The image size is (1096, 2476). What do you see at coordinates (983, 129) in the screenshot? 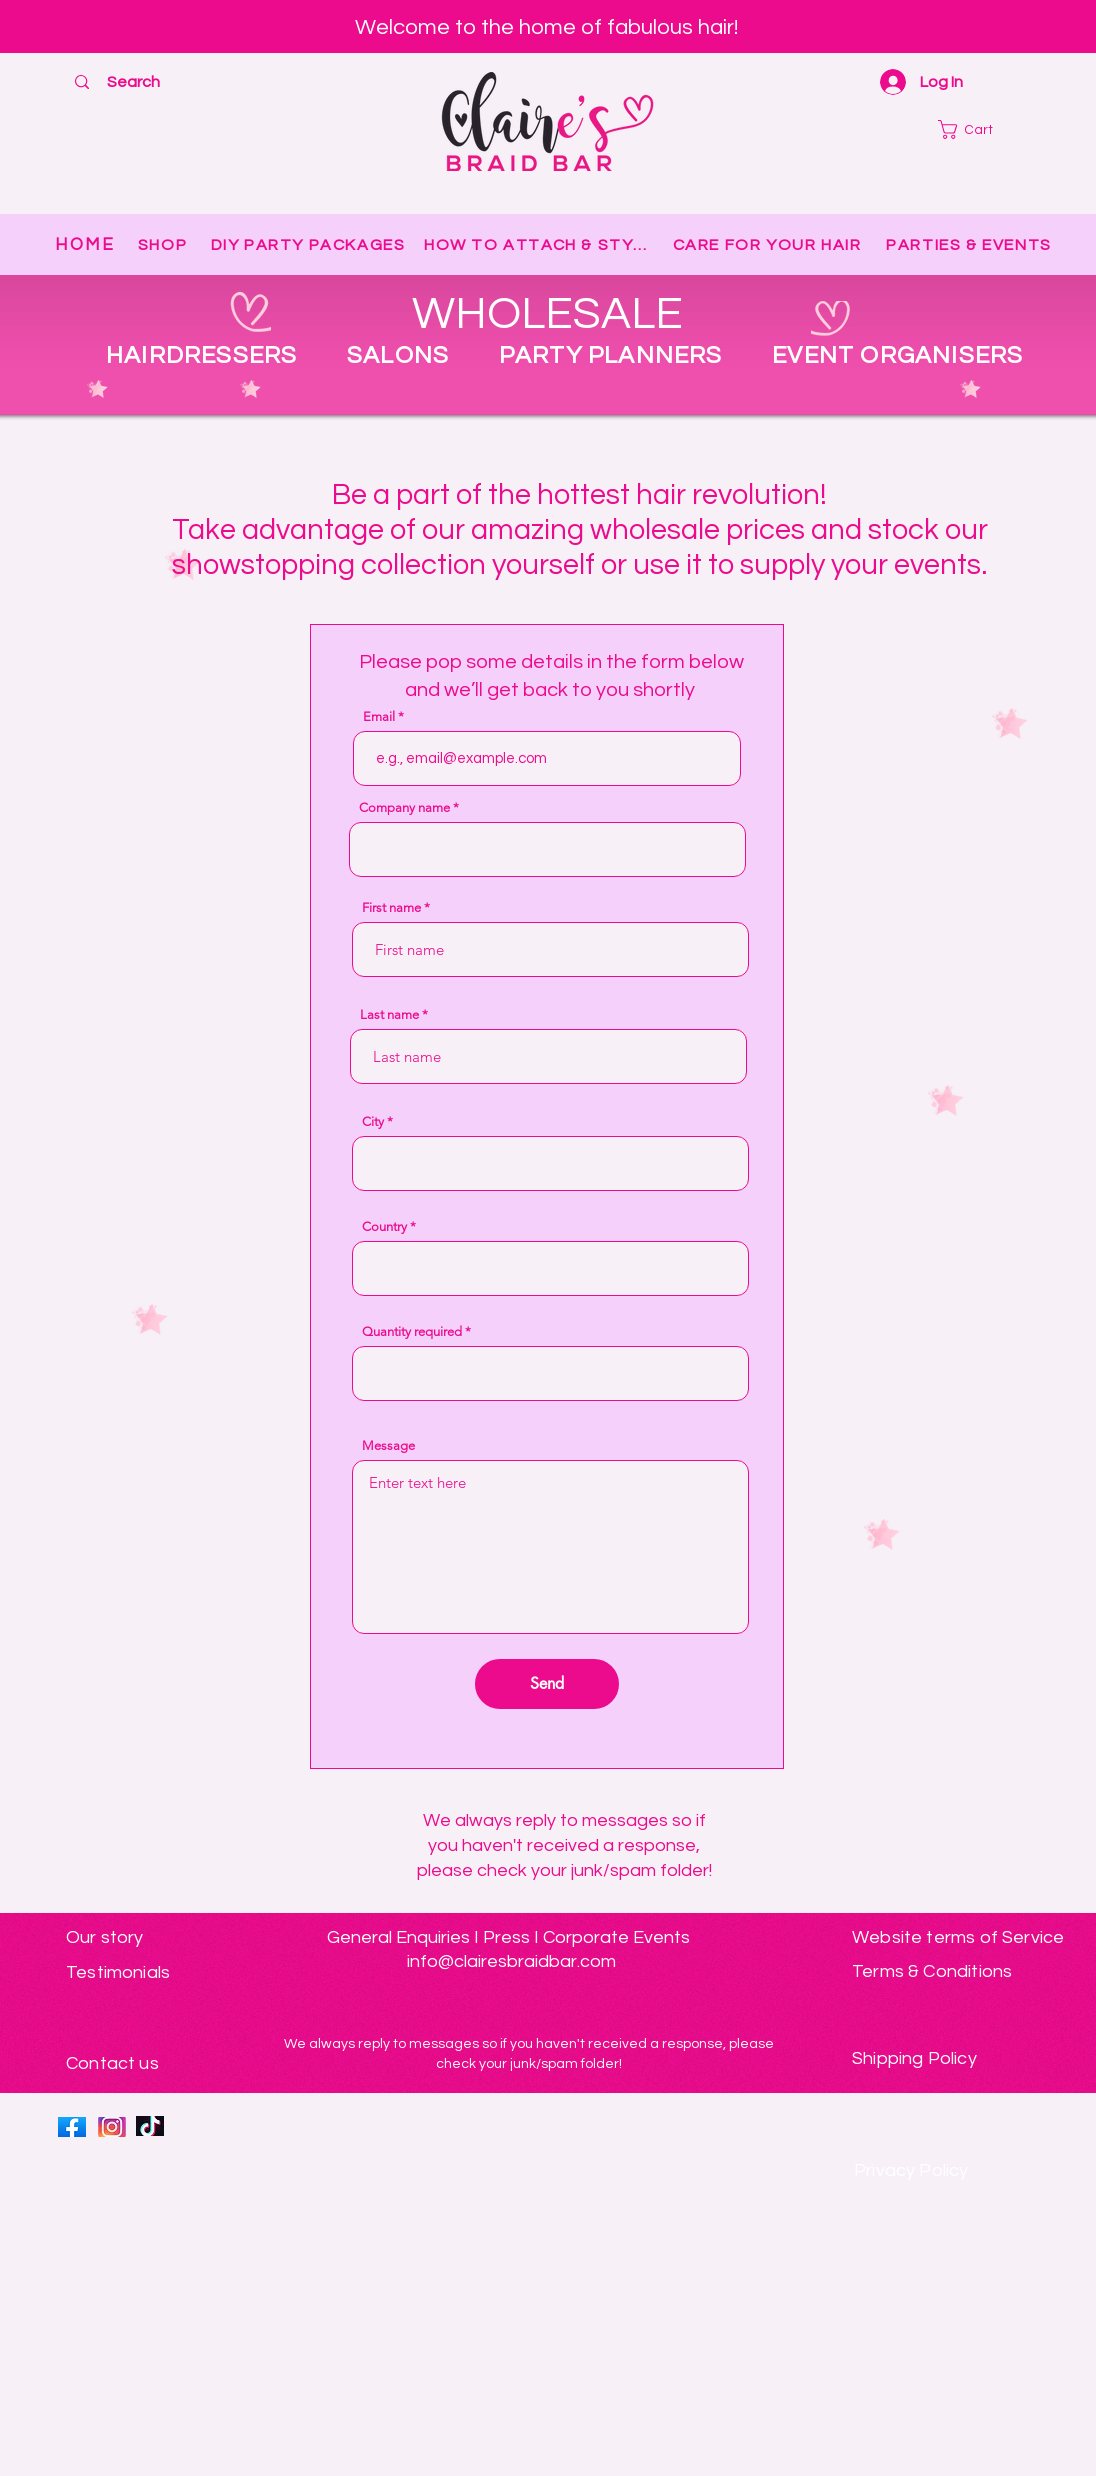
I see `[button]` at bounding box center [983, 129].